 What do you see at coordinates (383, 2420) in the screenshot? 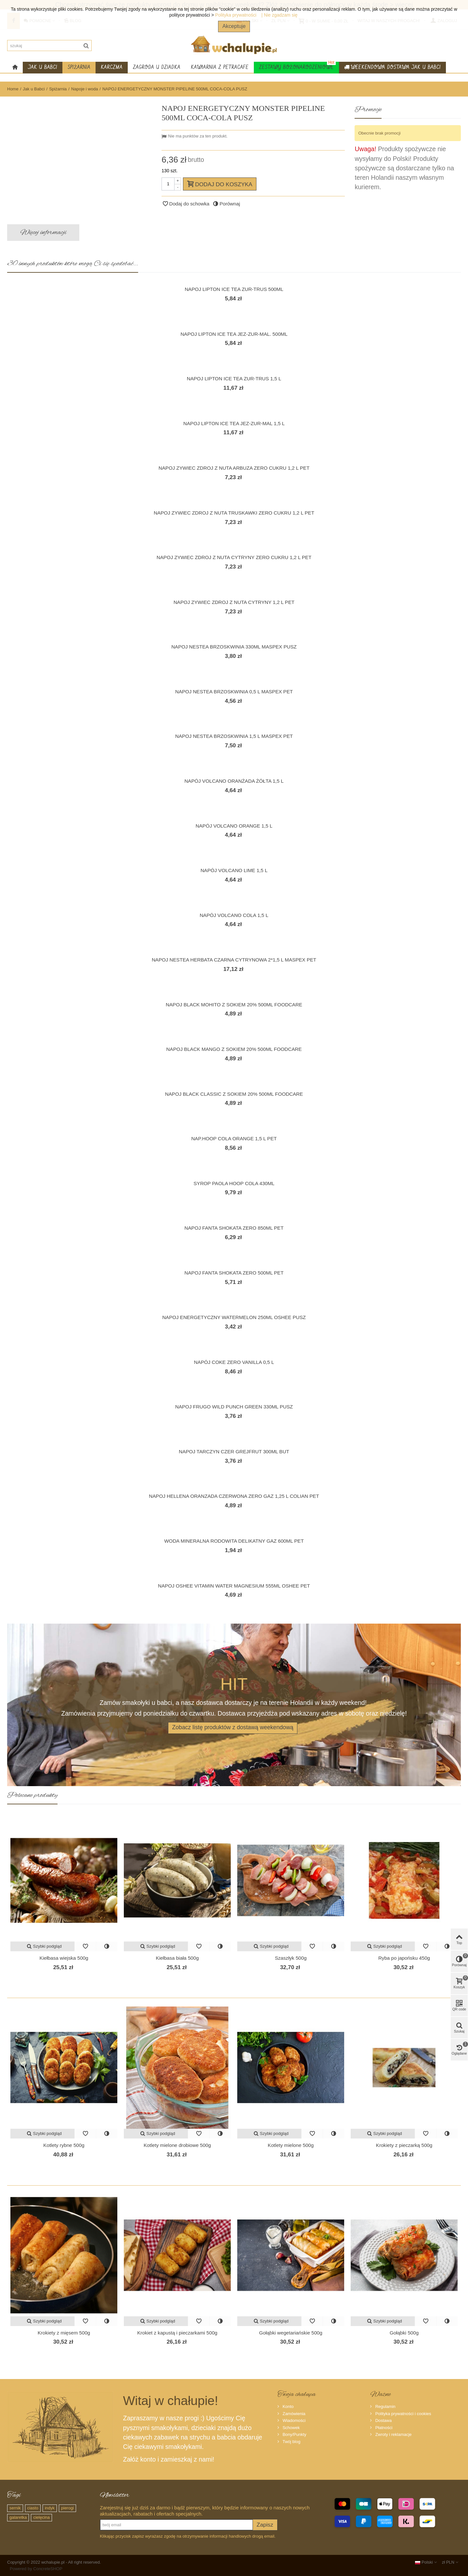
I see `Dostawa` at bounding box center [383, 2420].